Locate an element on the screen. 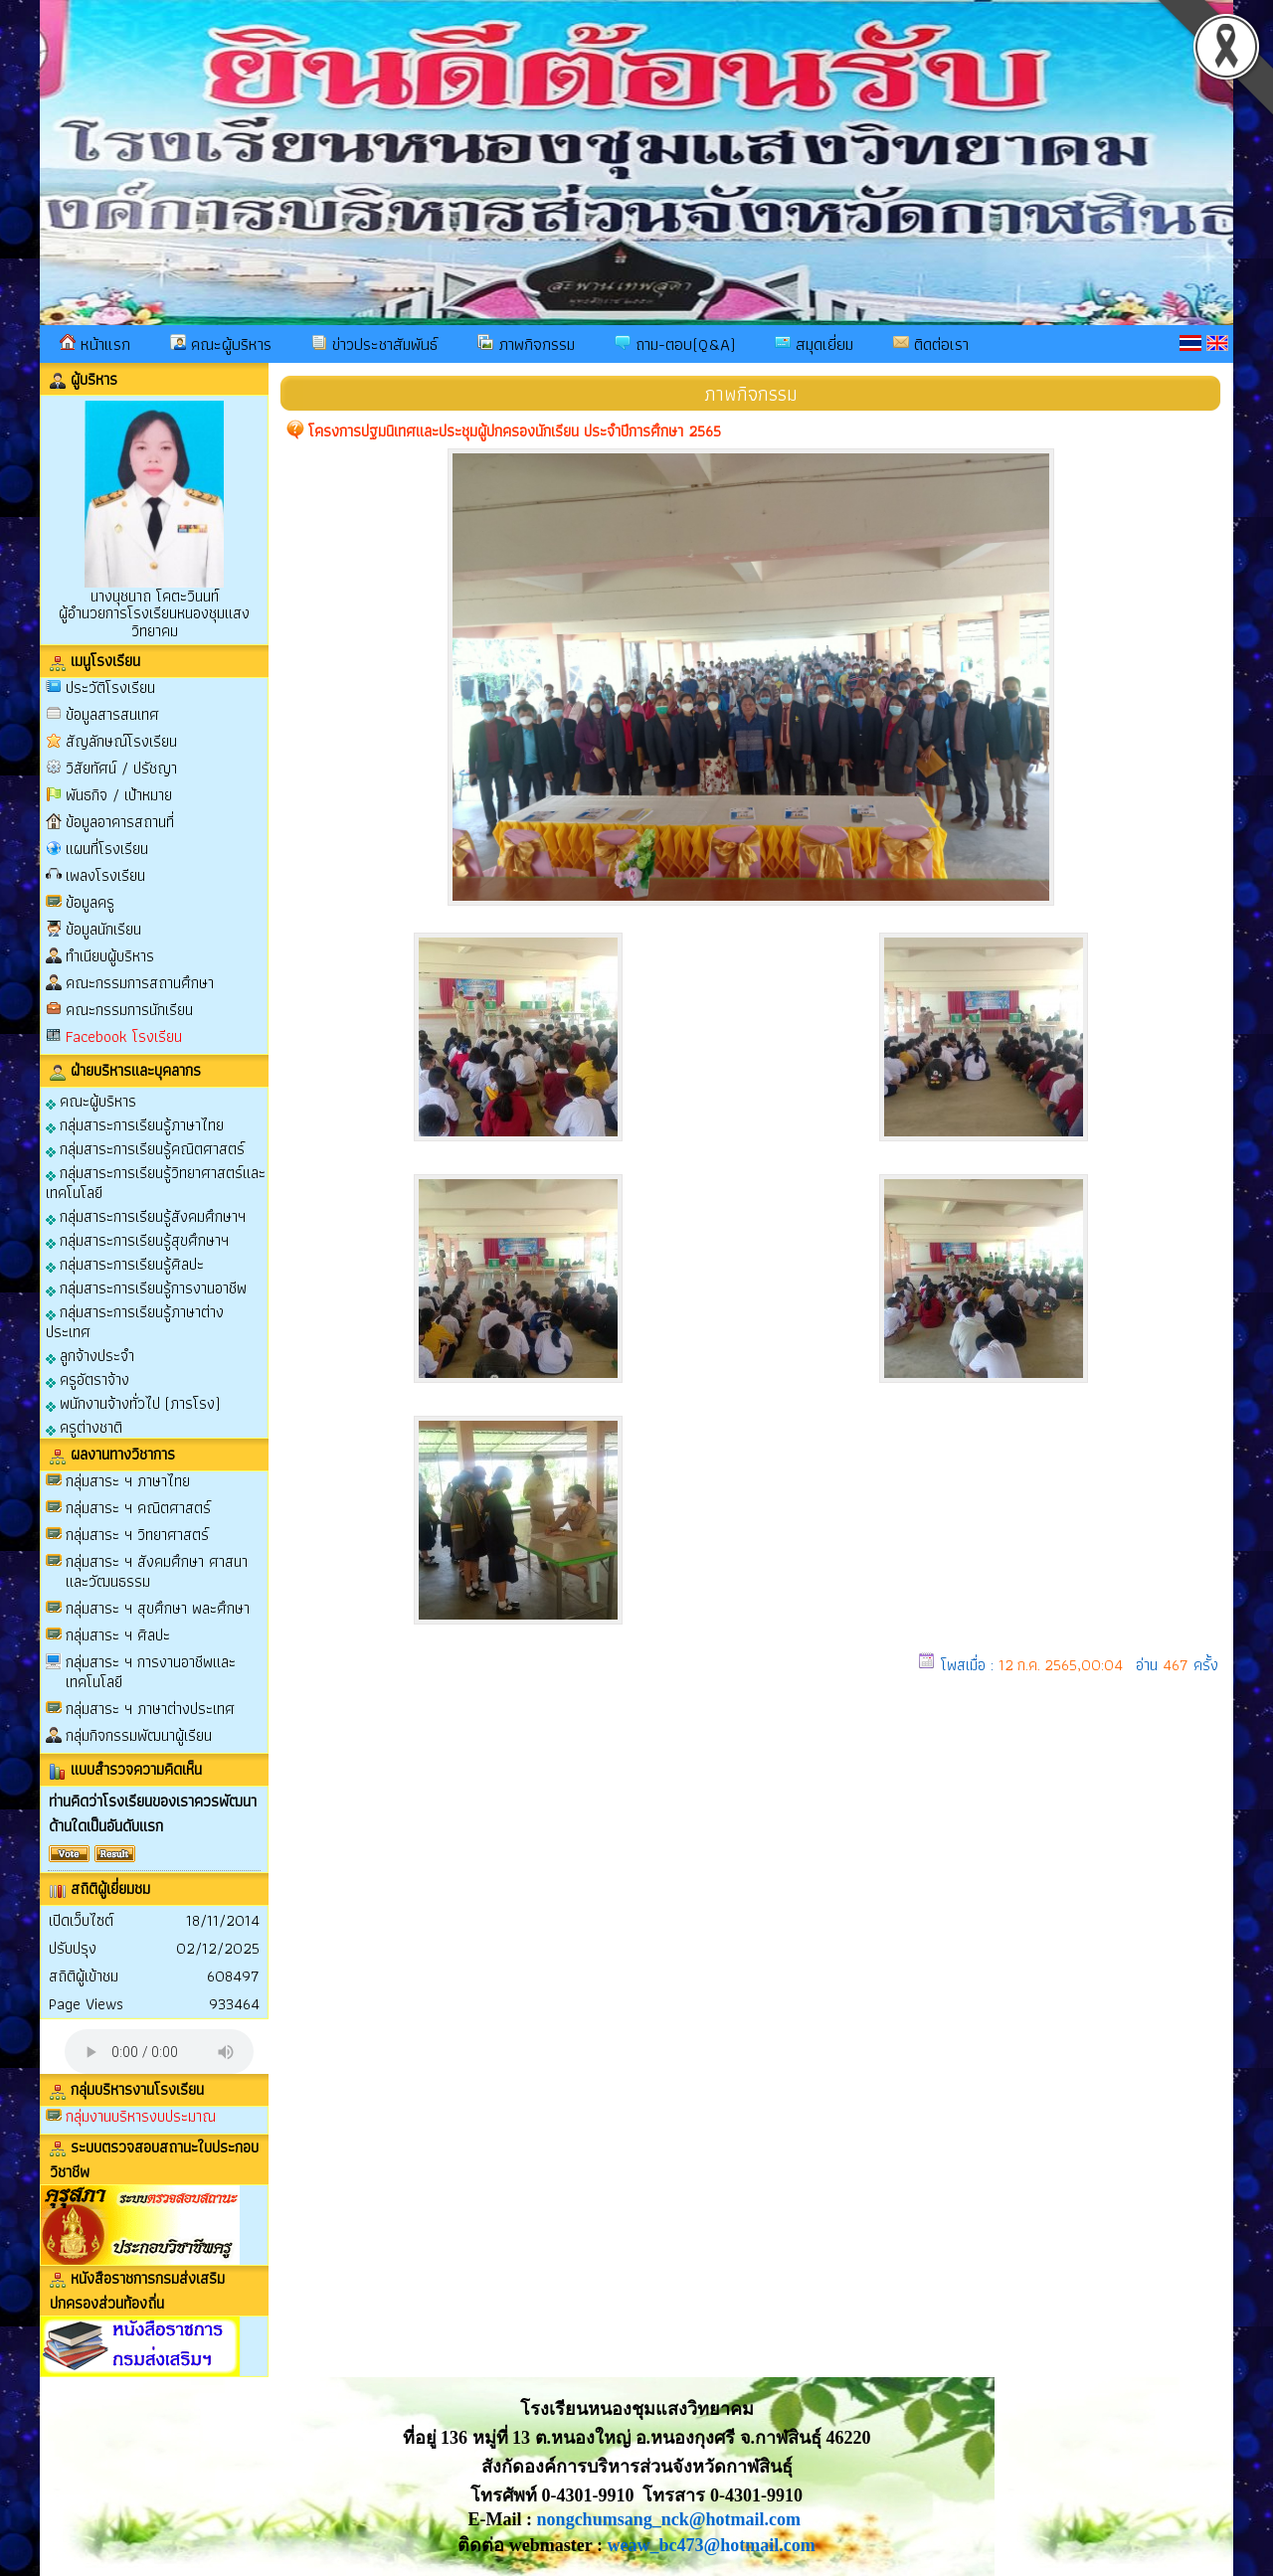  Facebook โรงเรียน is located at coordinates (124, 1036).